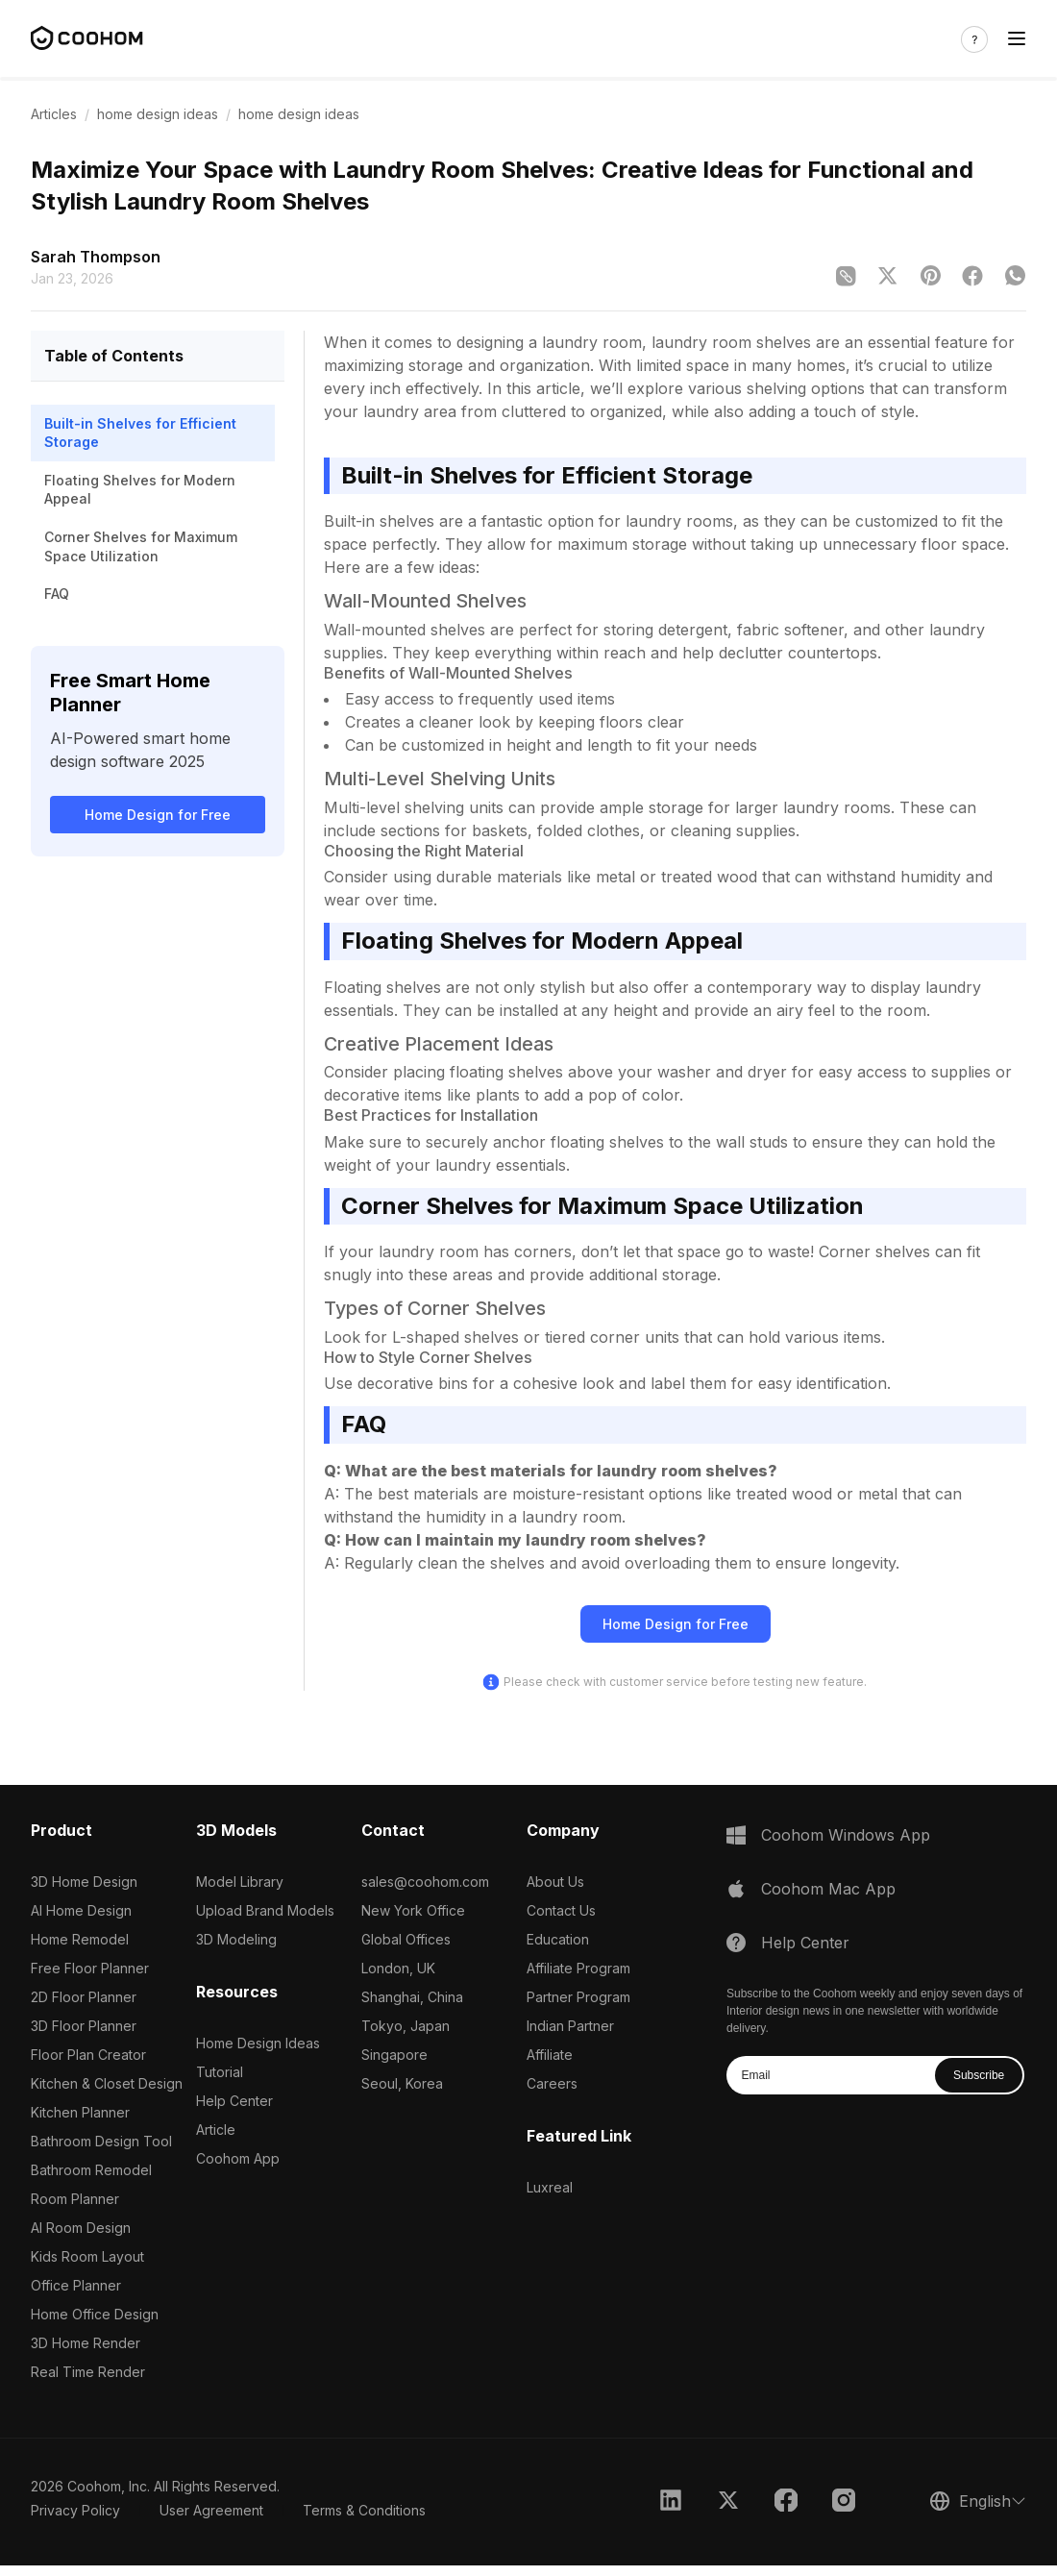  What do you see at coordinates (157, 114) in the screenshot?
I see `home design ideas` at bounding box center [157, 114].